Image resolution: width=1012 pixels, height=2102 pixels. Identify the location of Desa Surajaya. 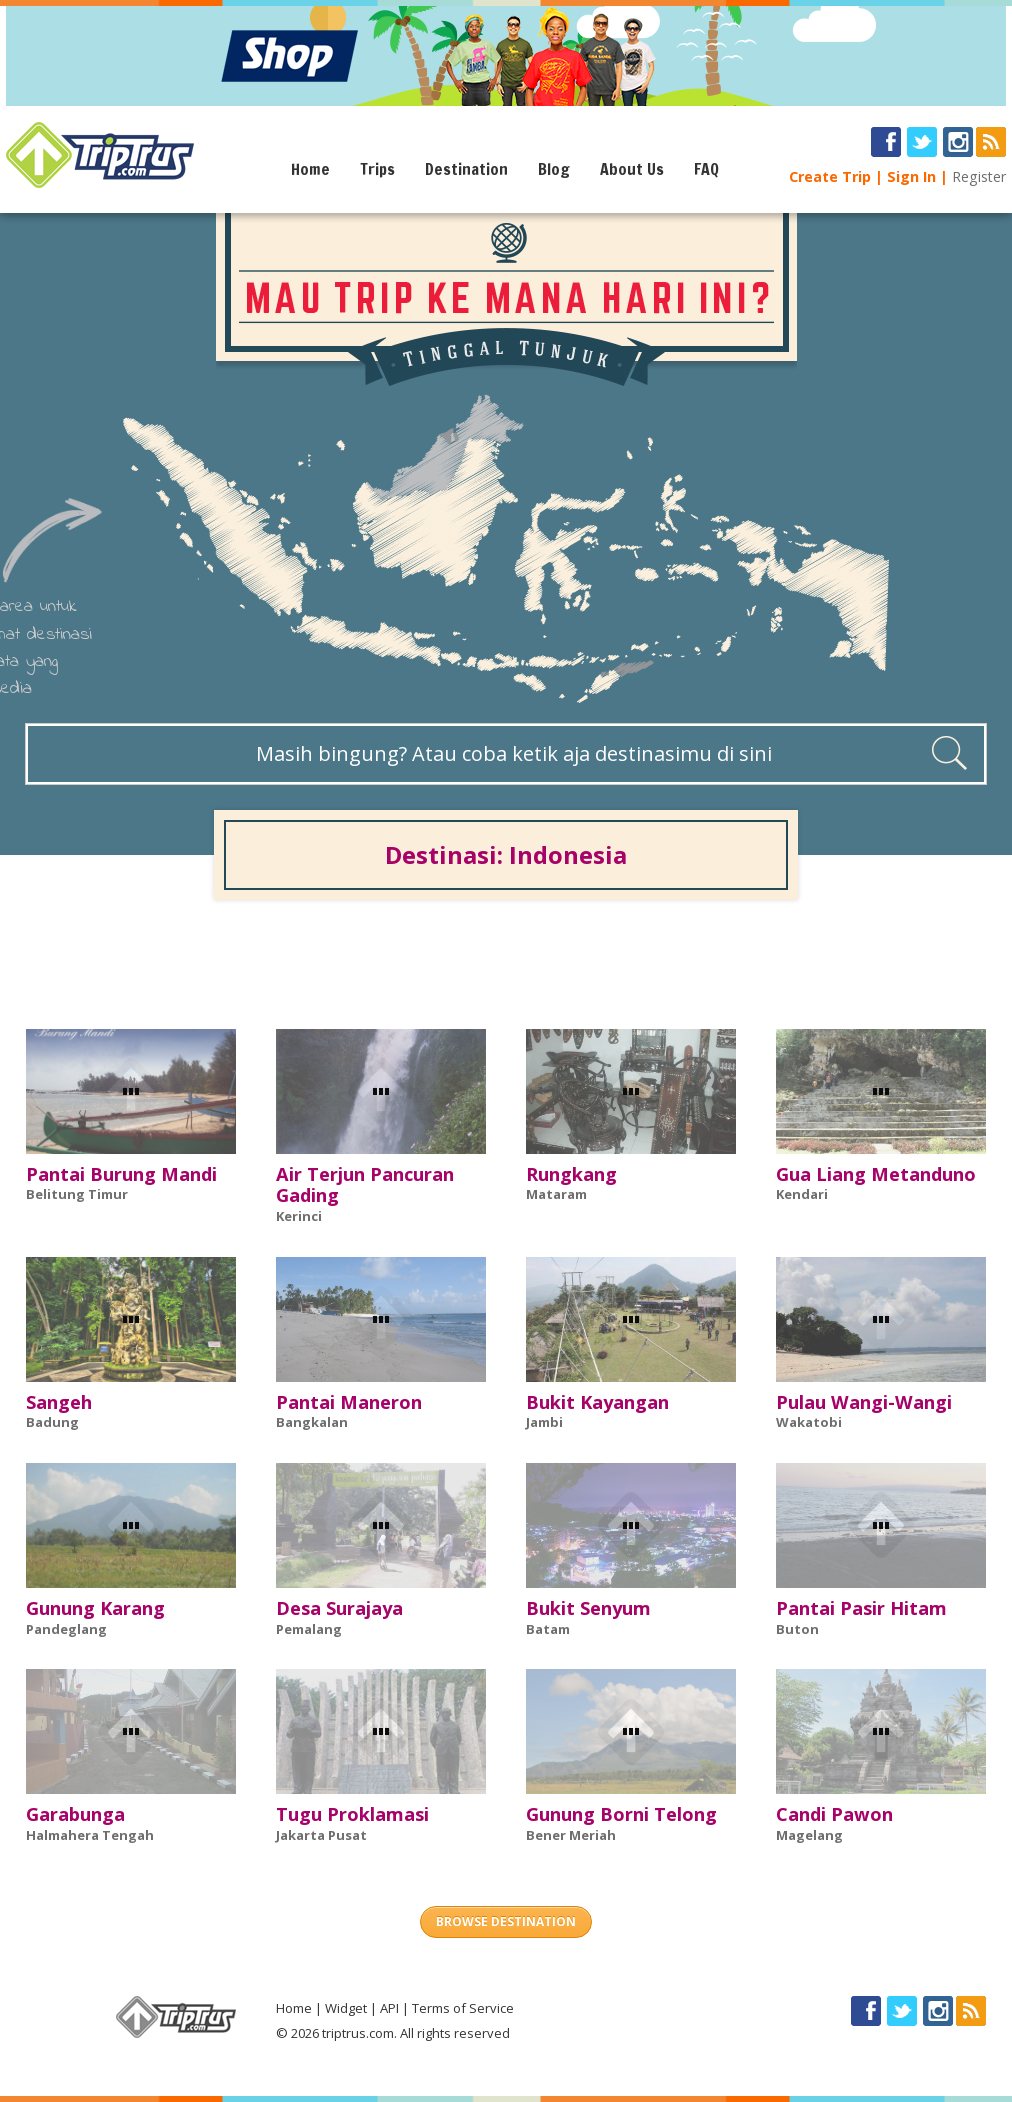
(339, 1608).